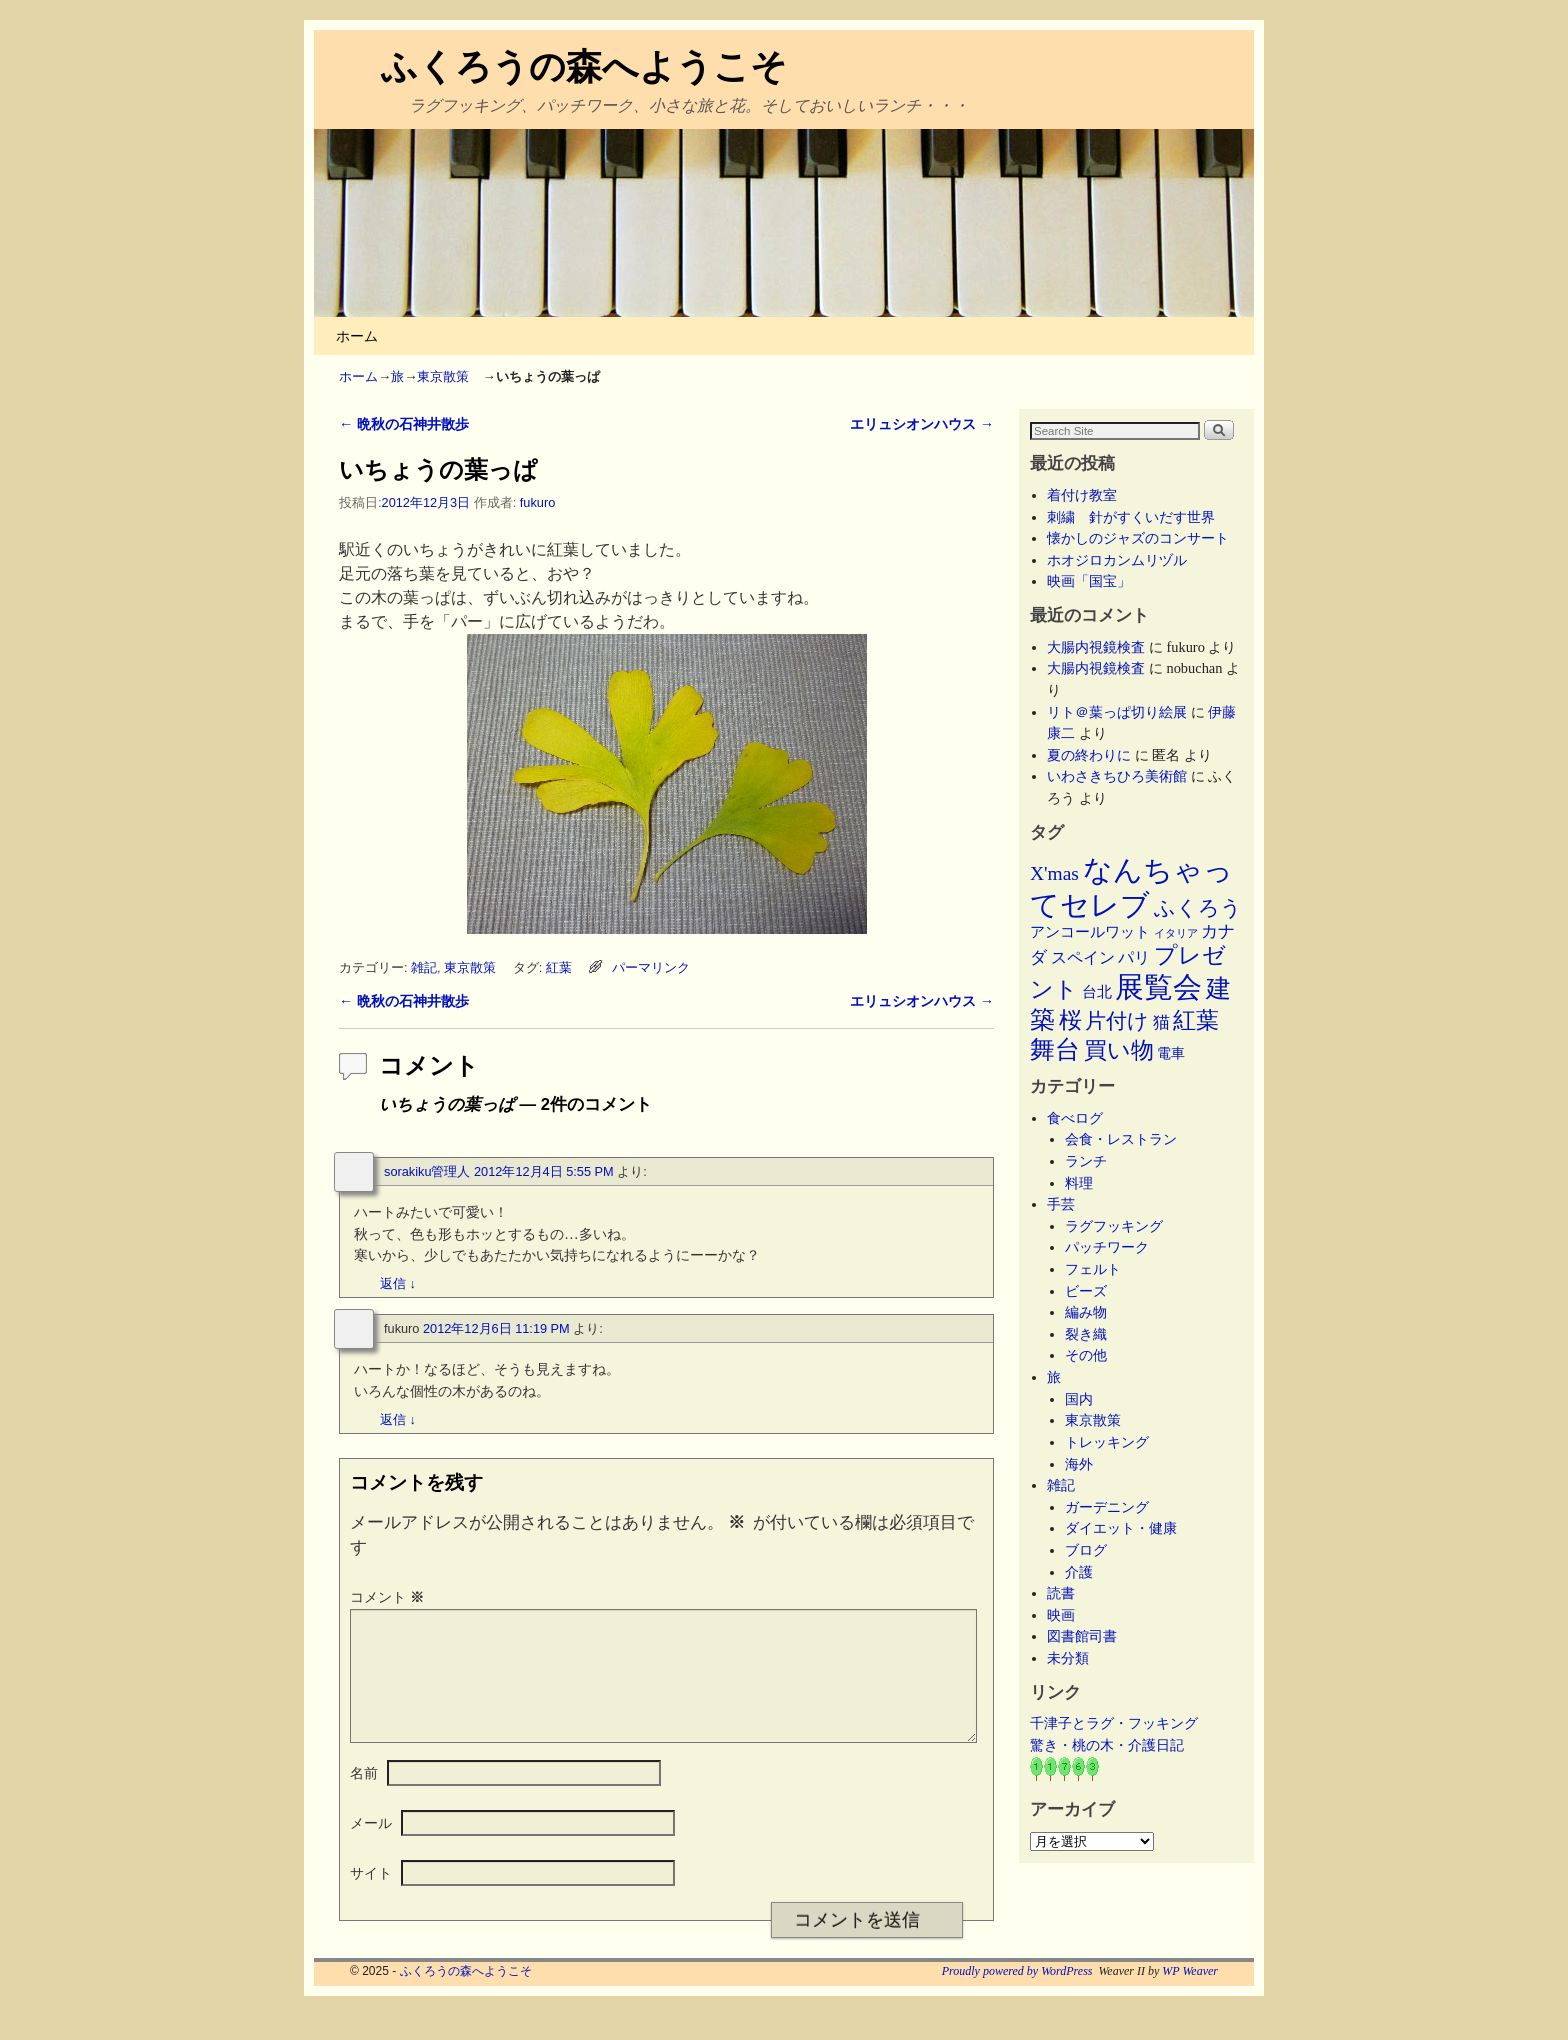 The width and height of the screenshot is (1568, 2040). Describe the element at coordinates (537, 502) in the screenshot. I see `fukuro` at that location.